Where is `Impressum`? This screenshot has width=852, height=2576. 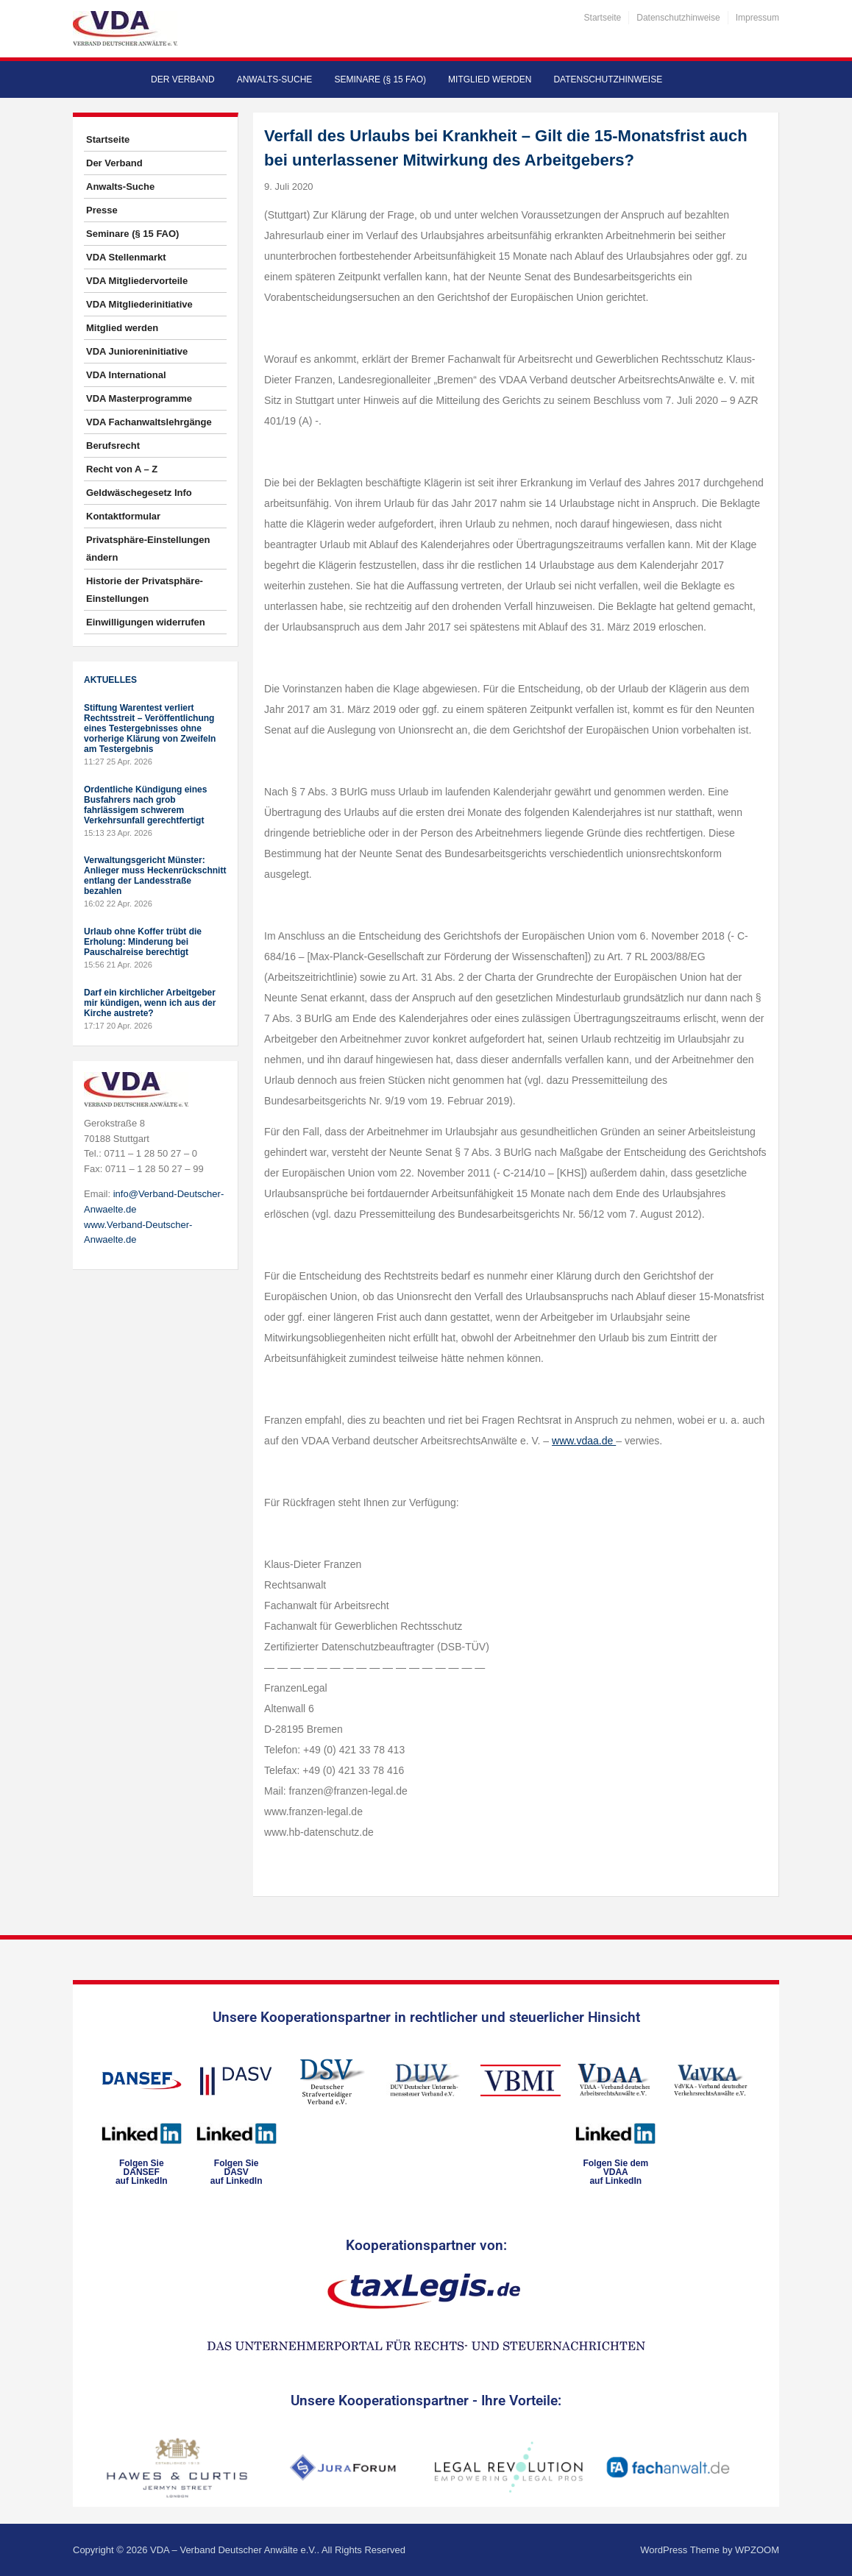 Impressum is located at coordinates (757, 18).